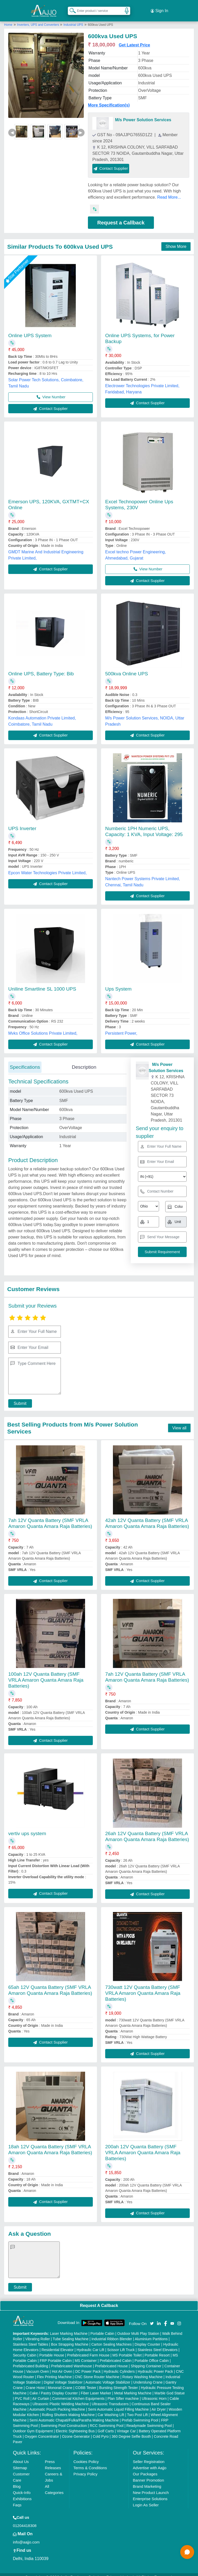  I want to click on Outdoor Gym Equipment, so click(33, 2425).